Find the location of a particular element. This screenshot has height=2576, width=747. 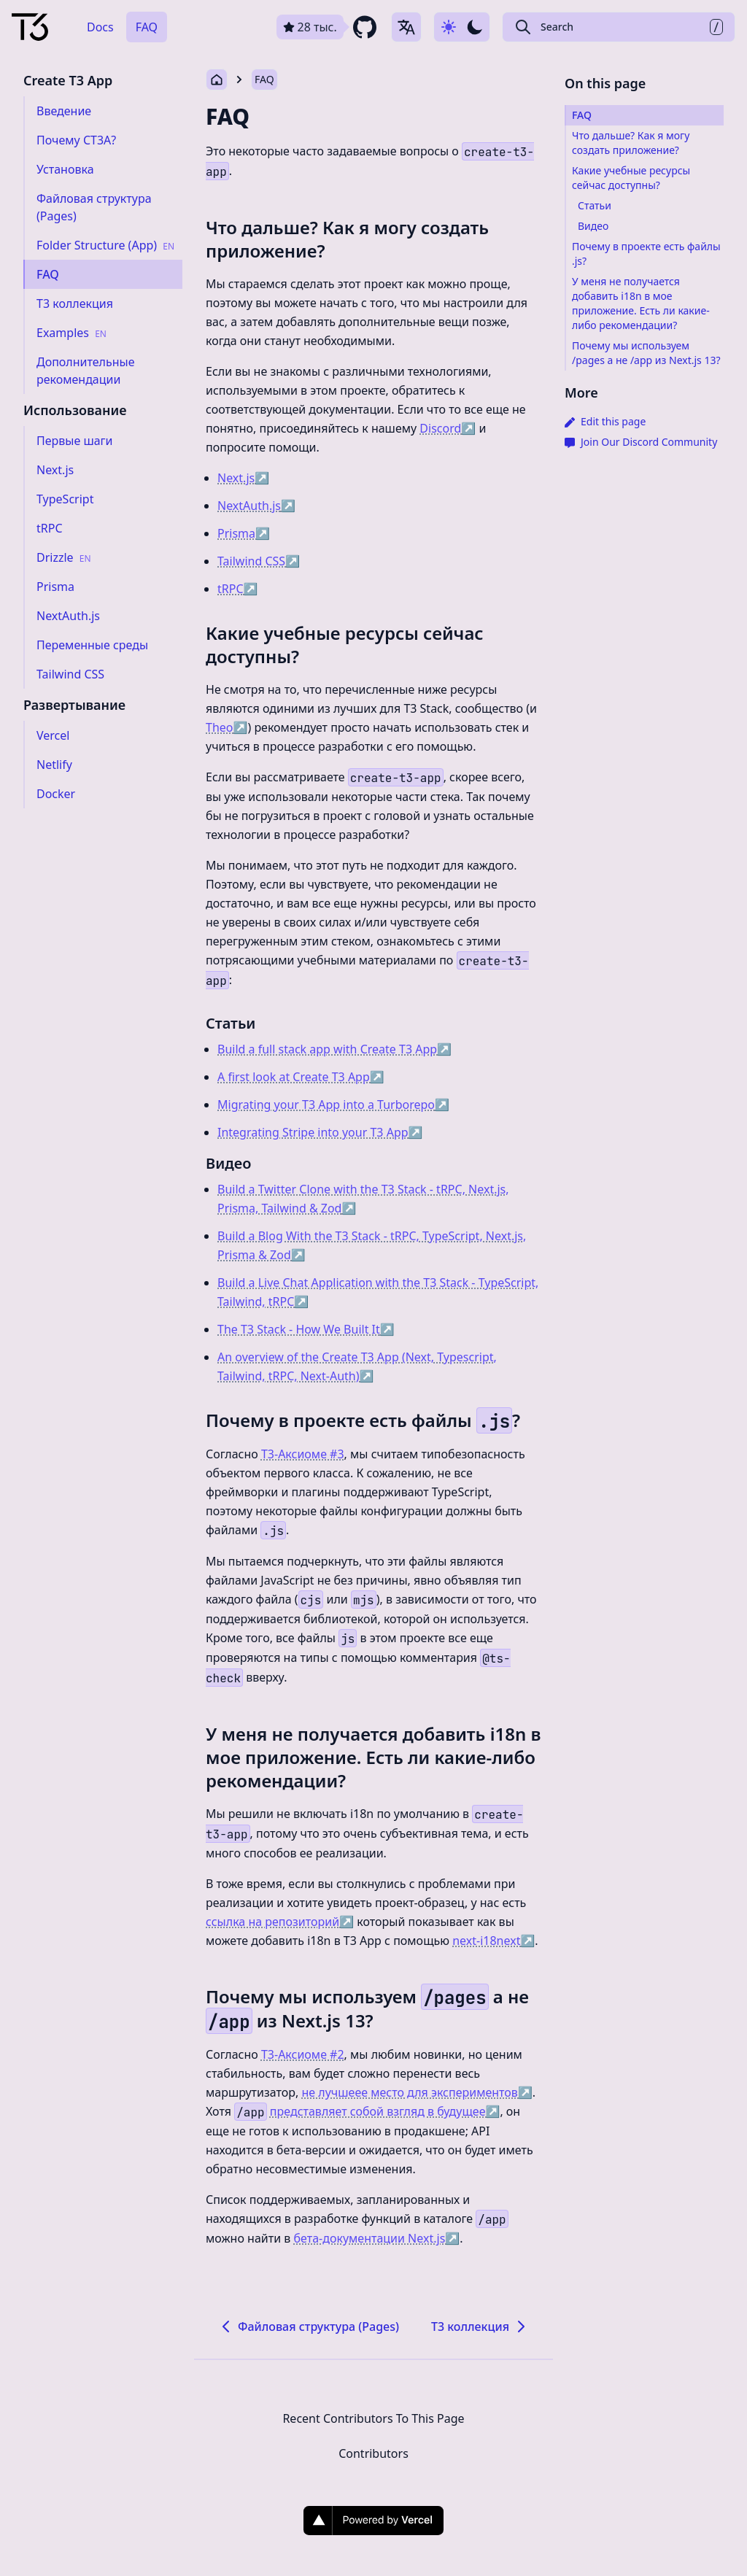

Файловая структура (Pages) is located at coordinates (308, 2326).